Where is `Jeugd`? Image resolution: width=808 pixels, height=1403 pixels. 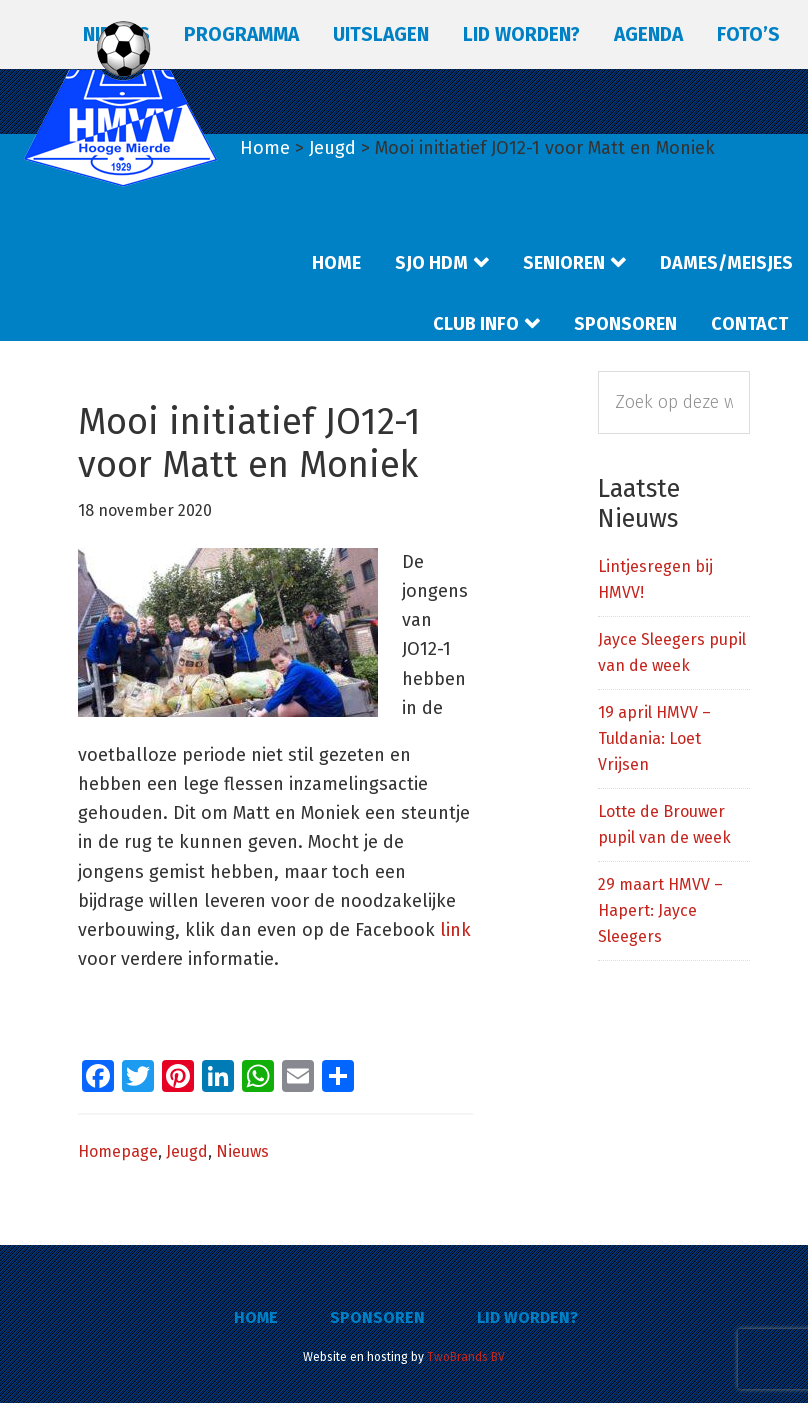
Jeugd is located at coordinates (187, 1151).